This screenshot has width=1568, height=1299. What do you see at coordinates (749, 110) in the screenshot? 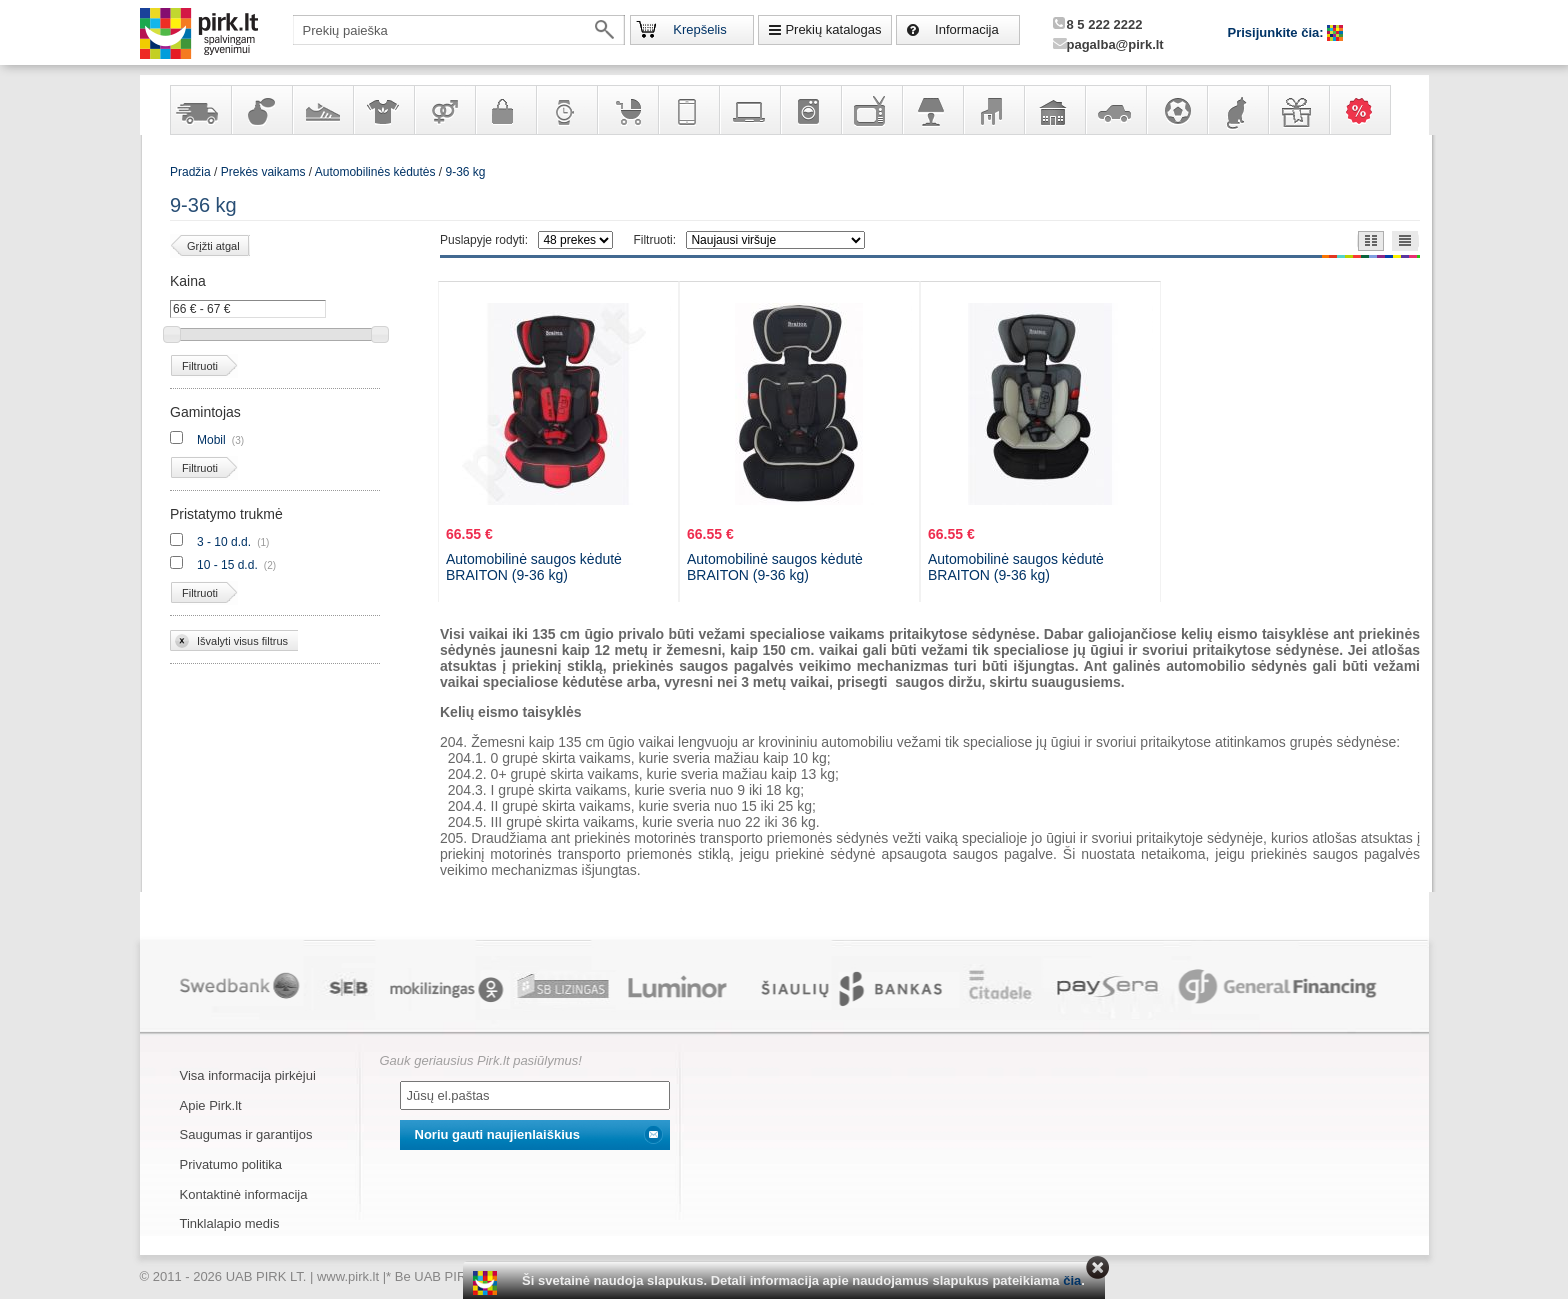
I see `Kompiuterinė technika` at bounding box center [749, 110].